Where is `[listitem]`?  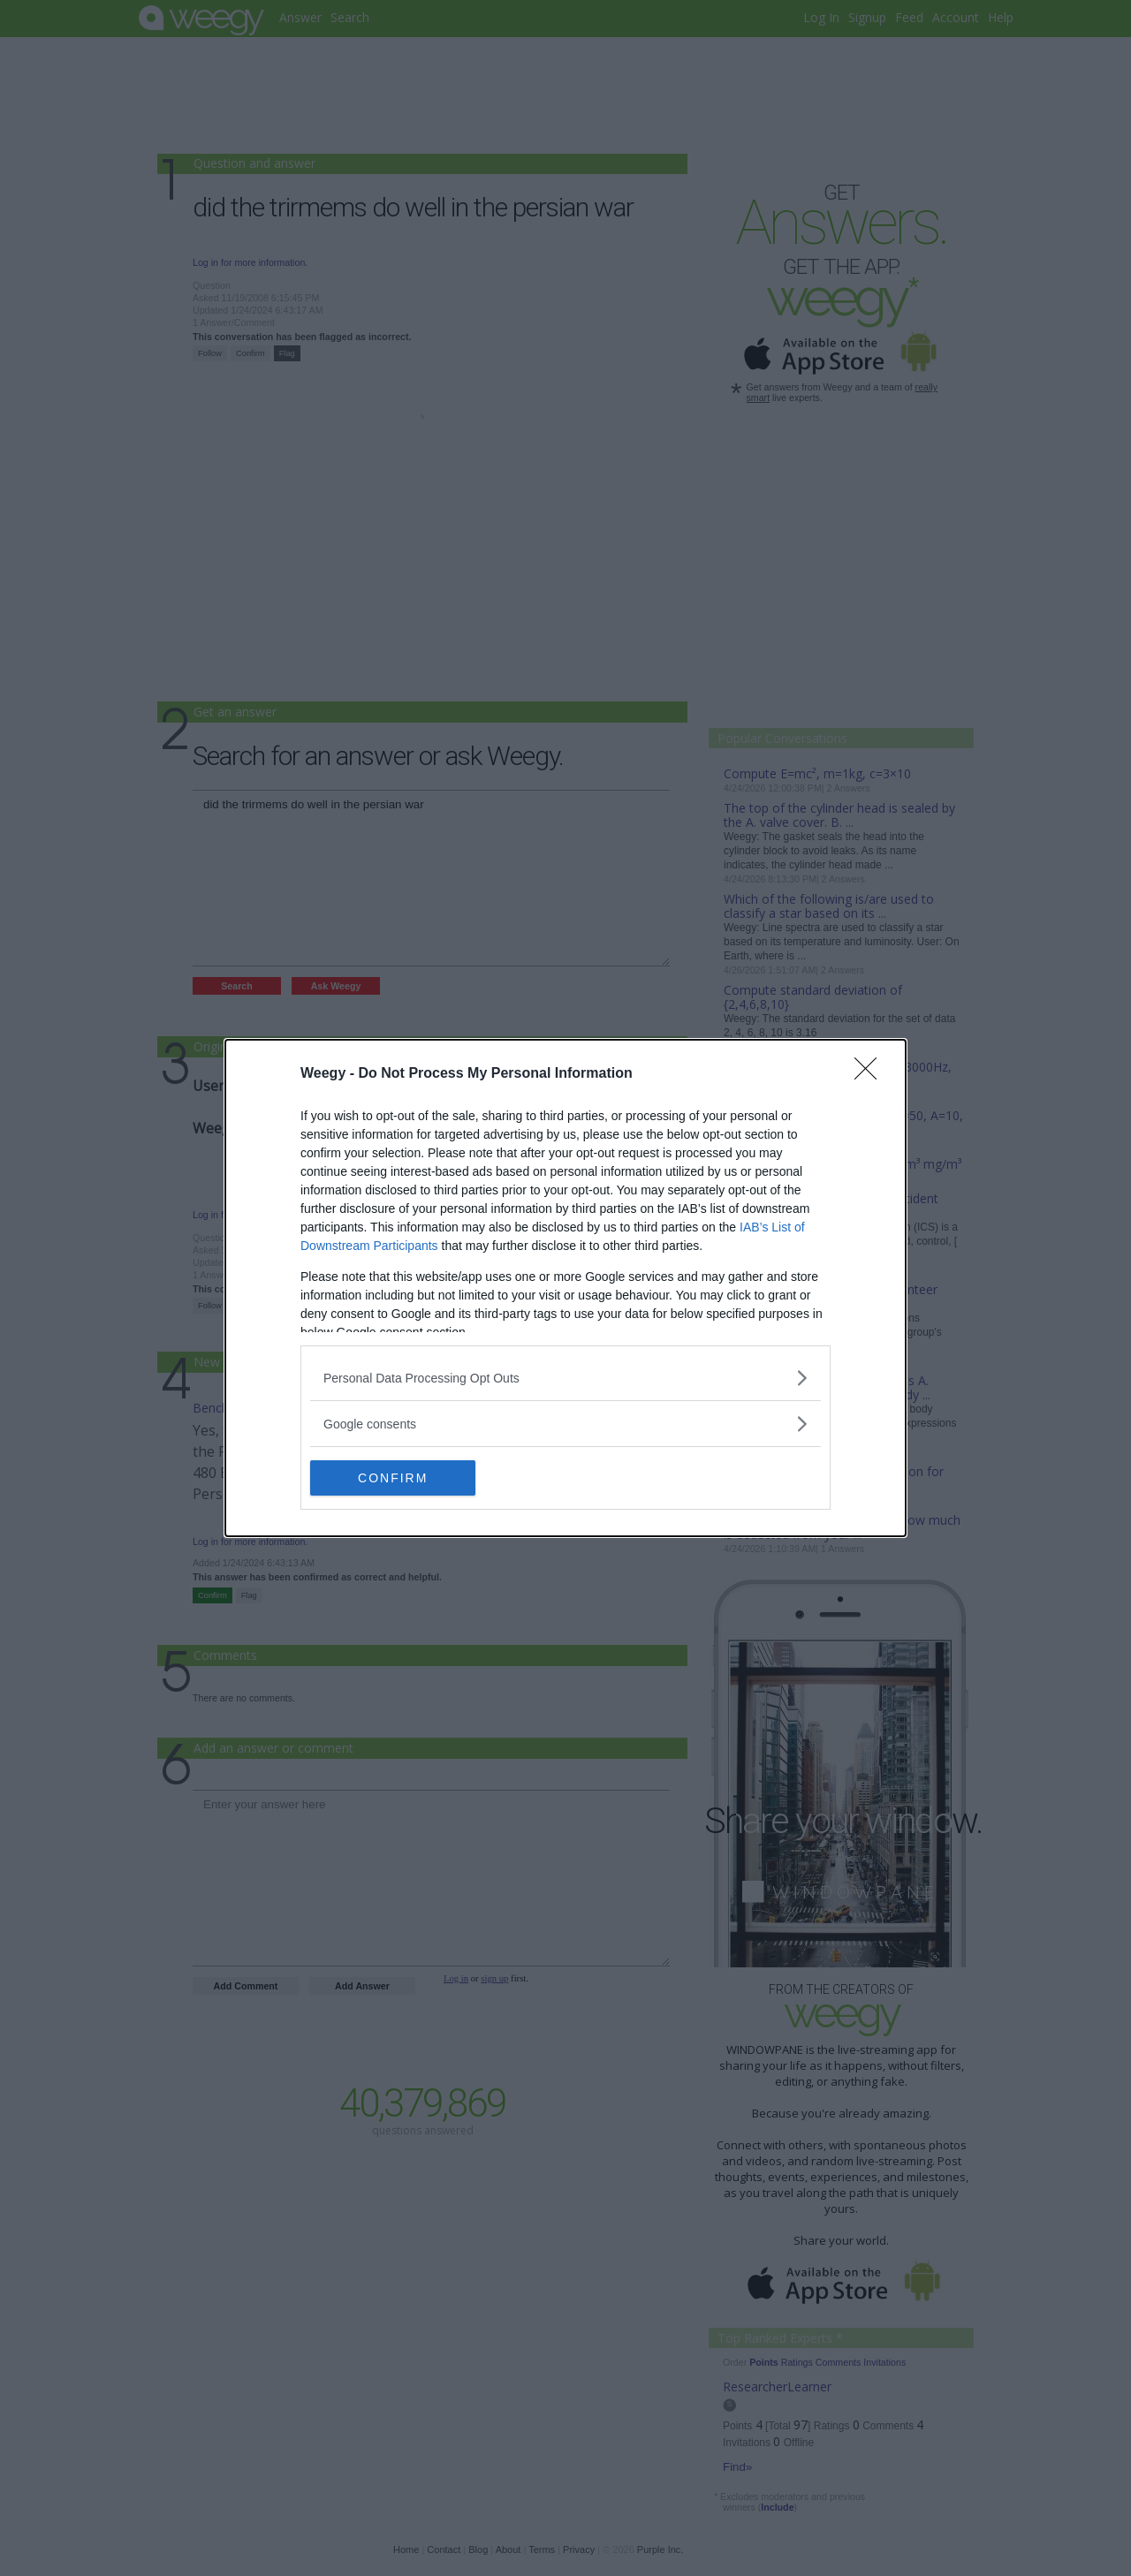 [listitem] is located at coordinates (565, 1377).